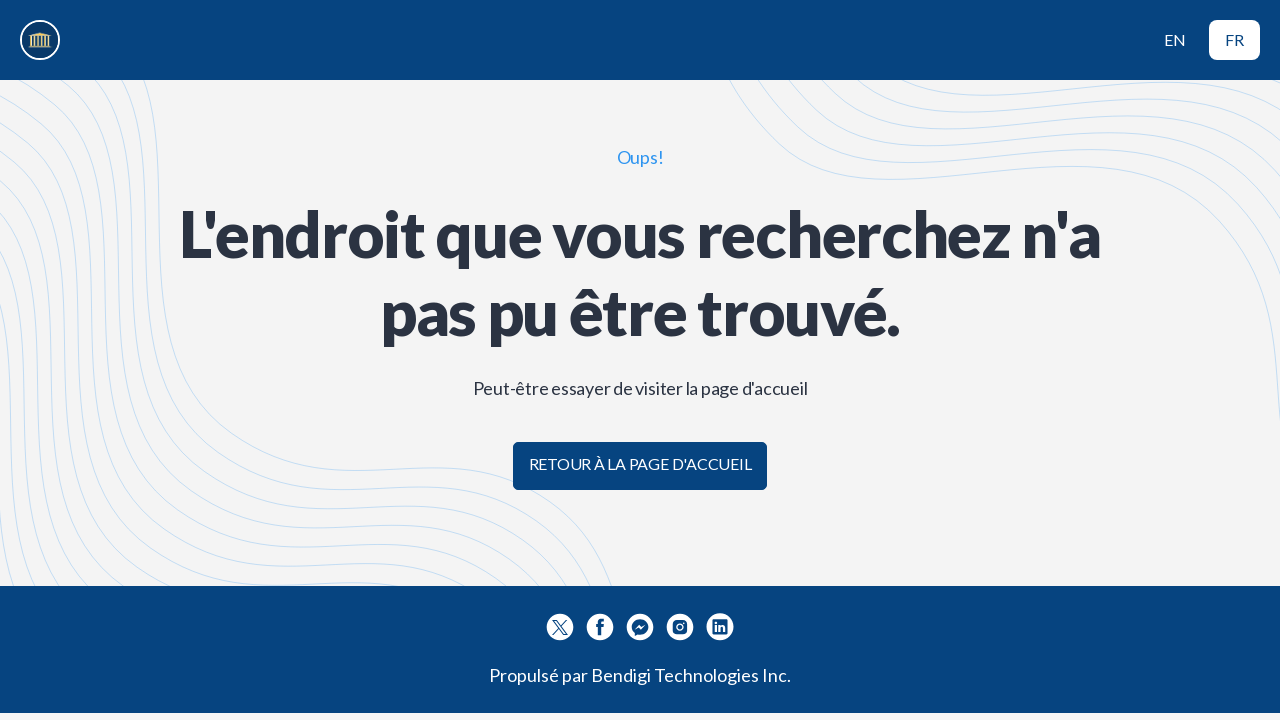 The width and height of the screenshot is (1280, 720). What do you see at coordinates (1234, 39) in the screenshot?
I see `FR` at bounding box center [1234, 39].